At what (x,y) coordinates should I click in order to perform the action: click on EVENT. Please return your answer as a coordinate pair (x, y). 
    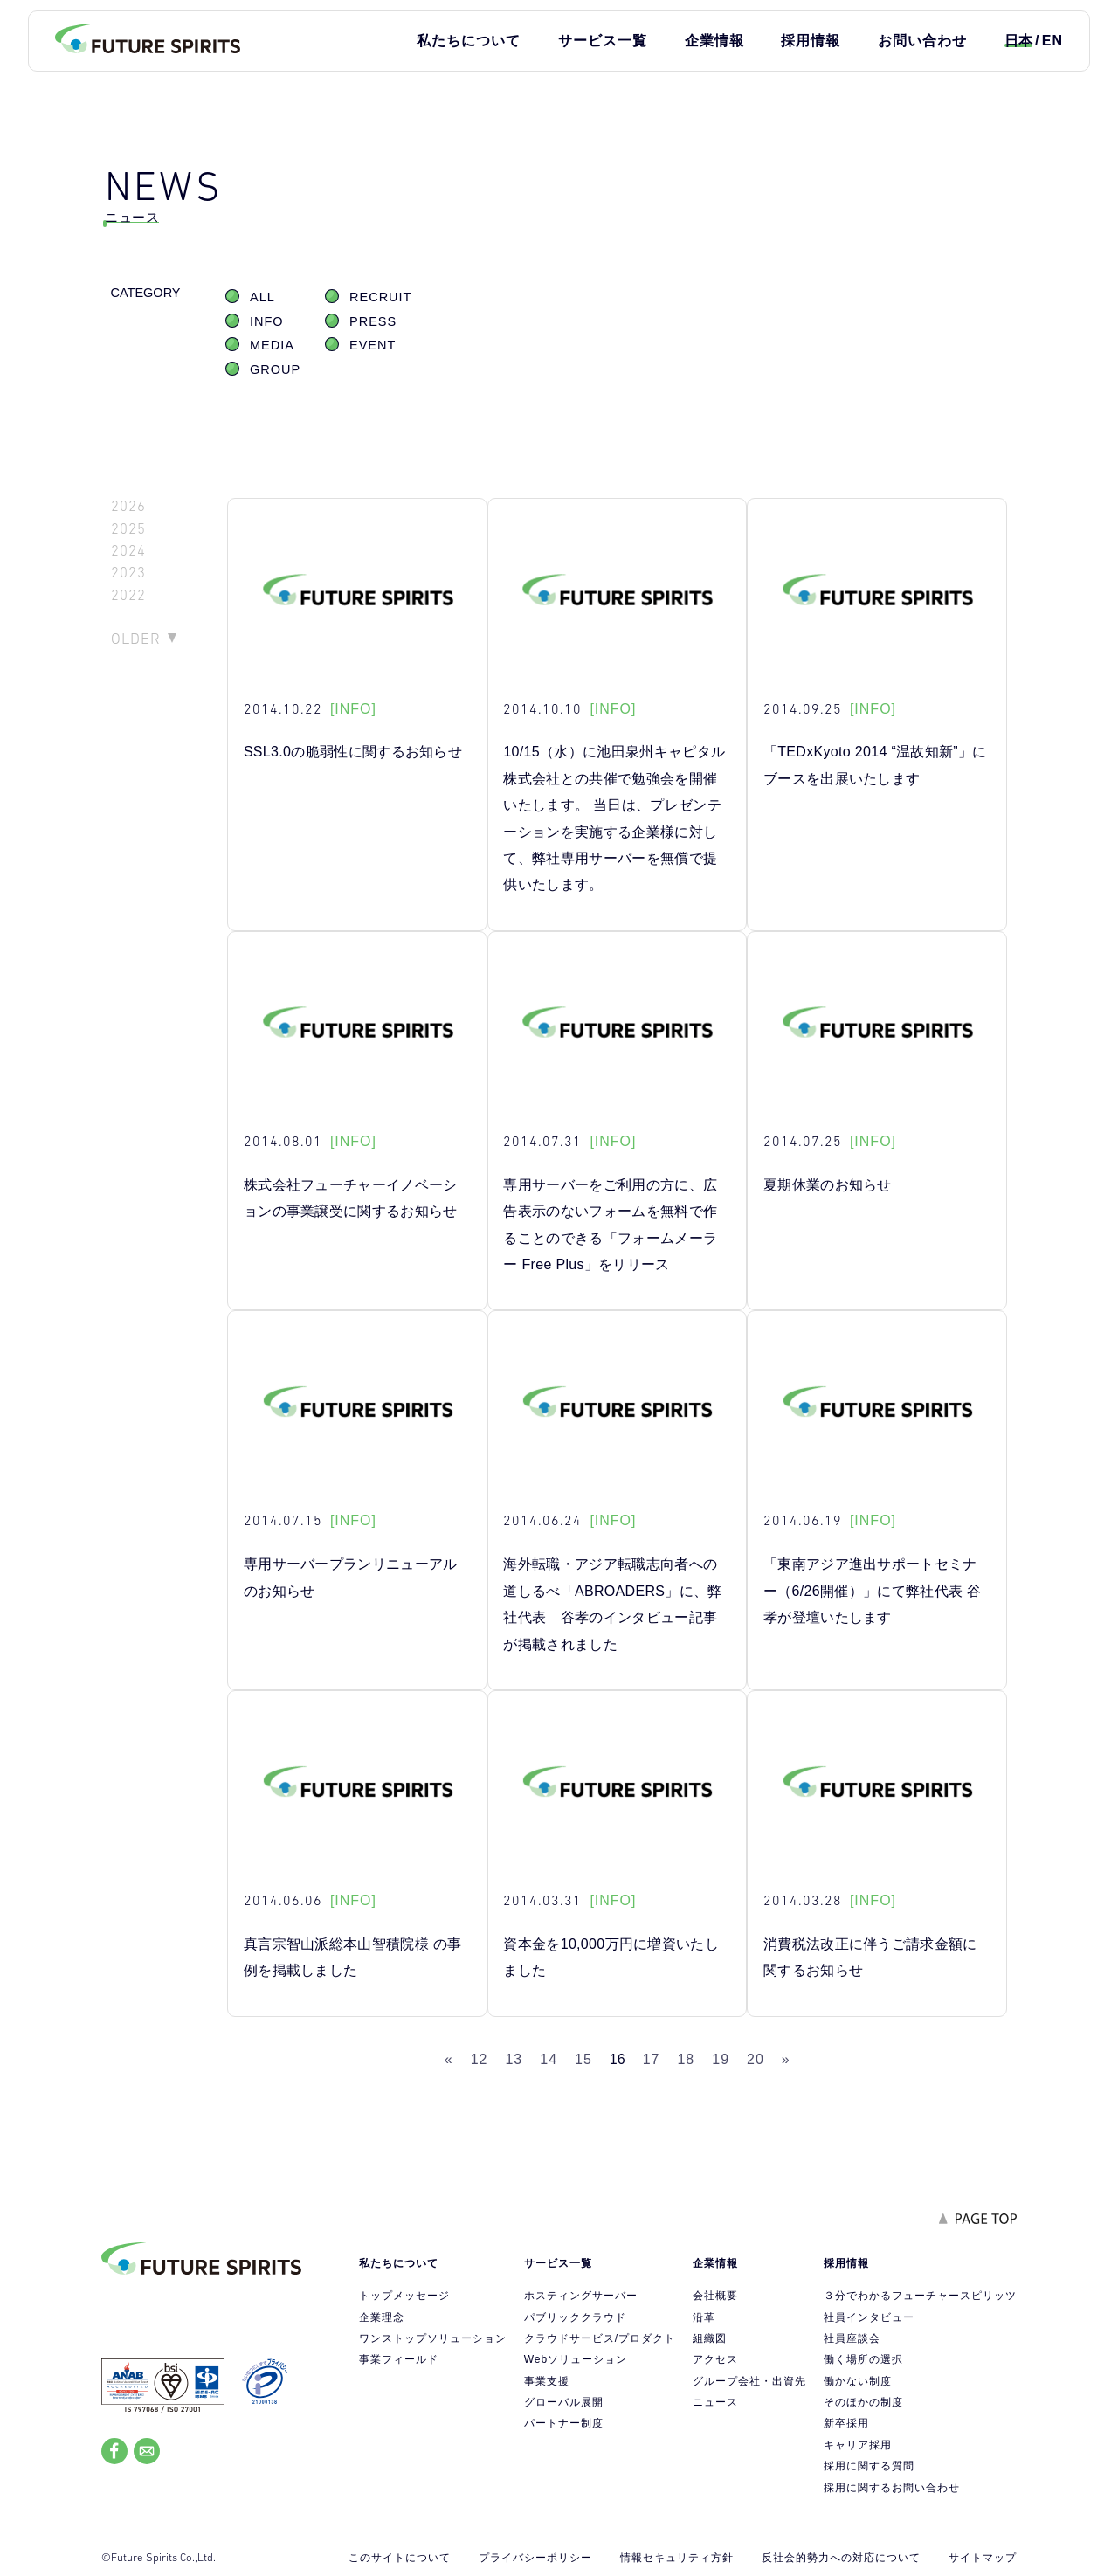
    Looking at the image, I should click on (372, 345).